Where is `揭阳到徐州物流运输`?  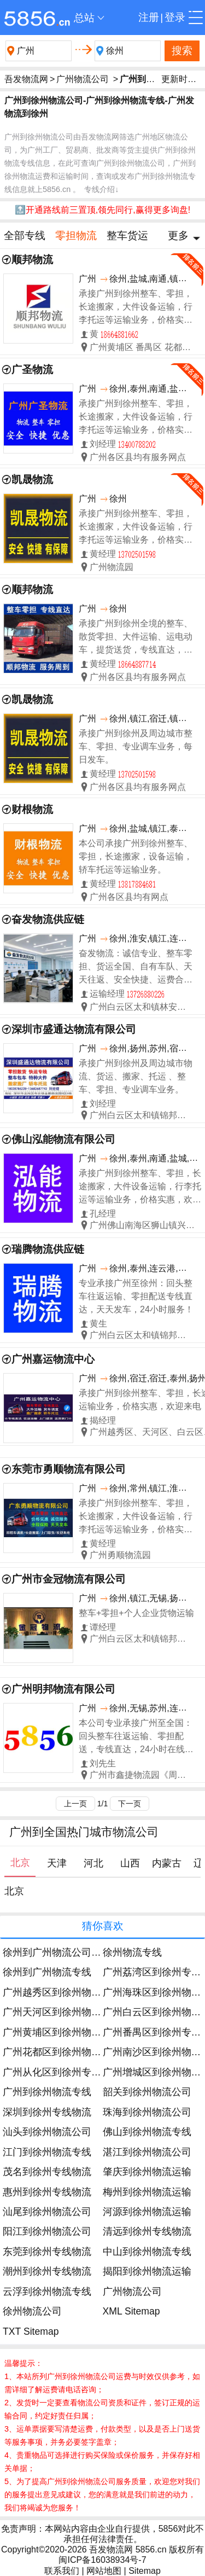
揭阳到徐州物流运输 is located at coordinates (147, 2271).